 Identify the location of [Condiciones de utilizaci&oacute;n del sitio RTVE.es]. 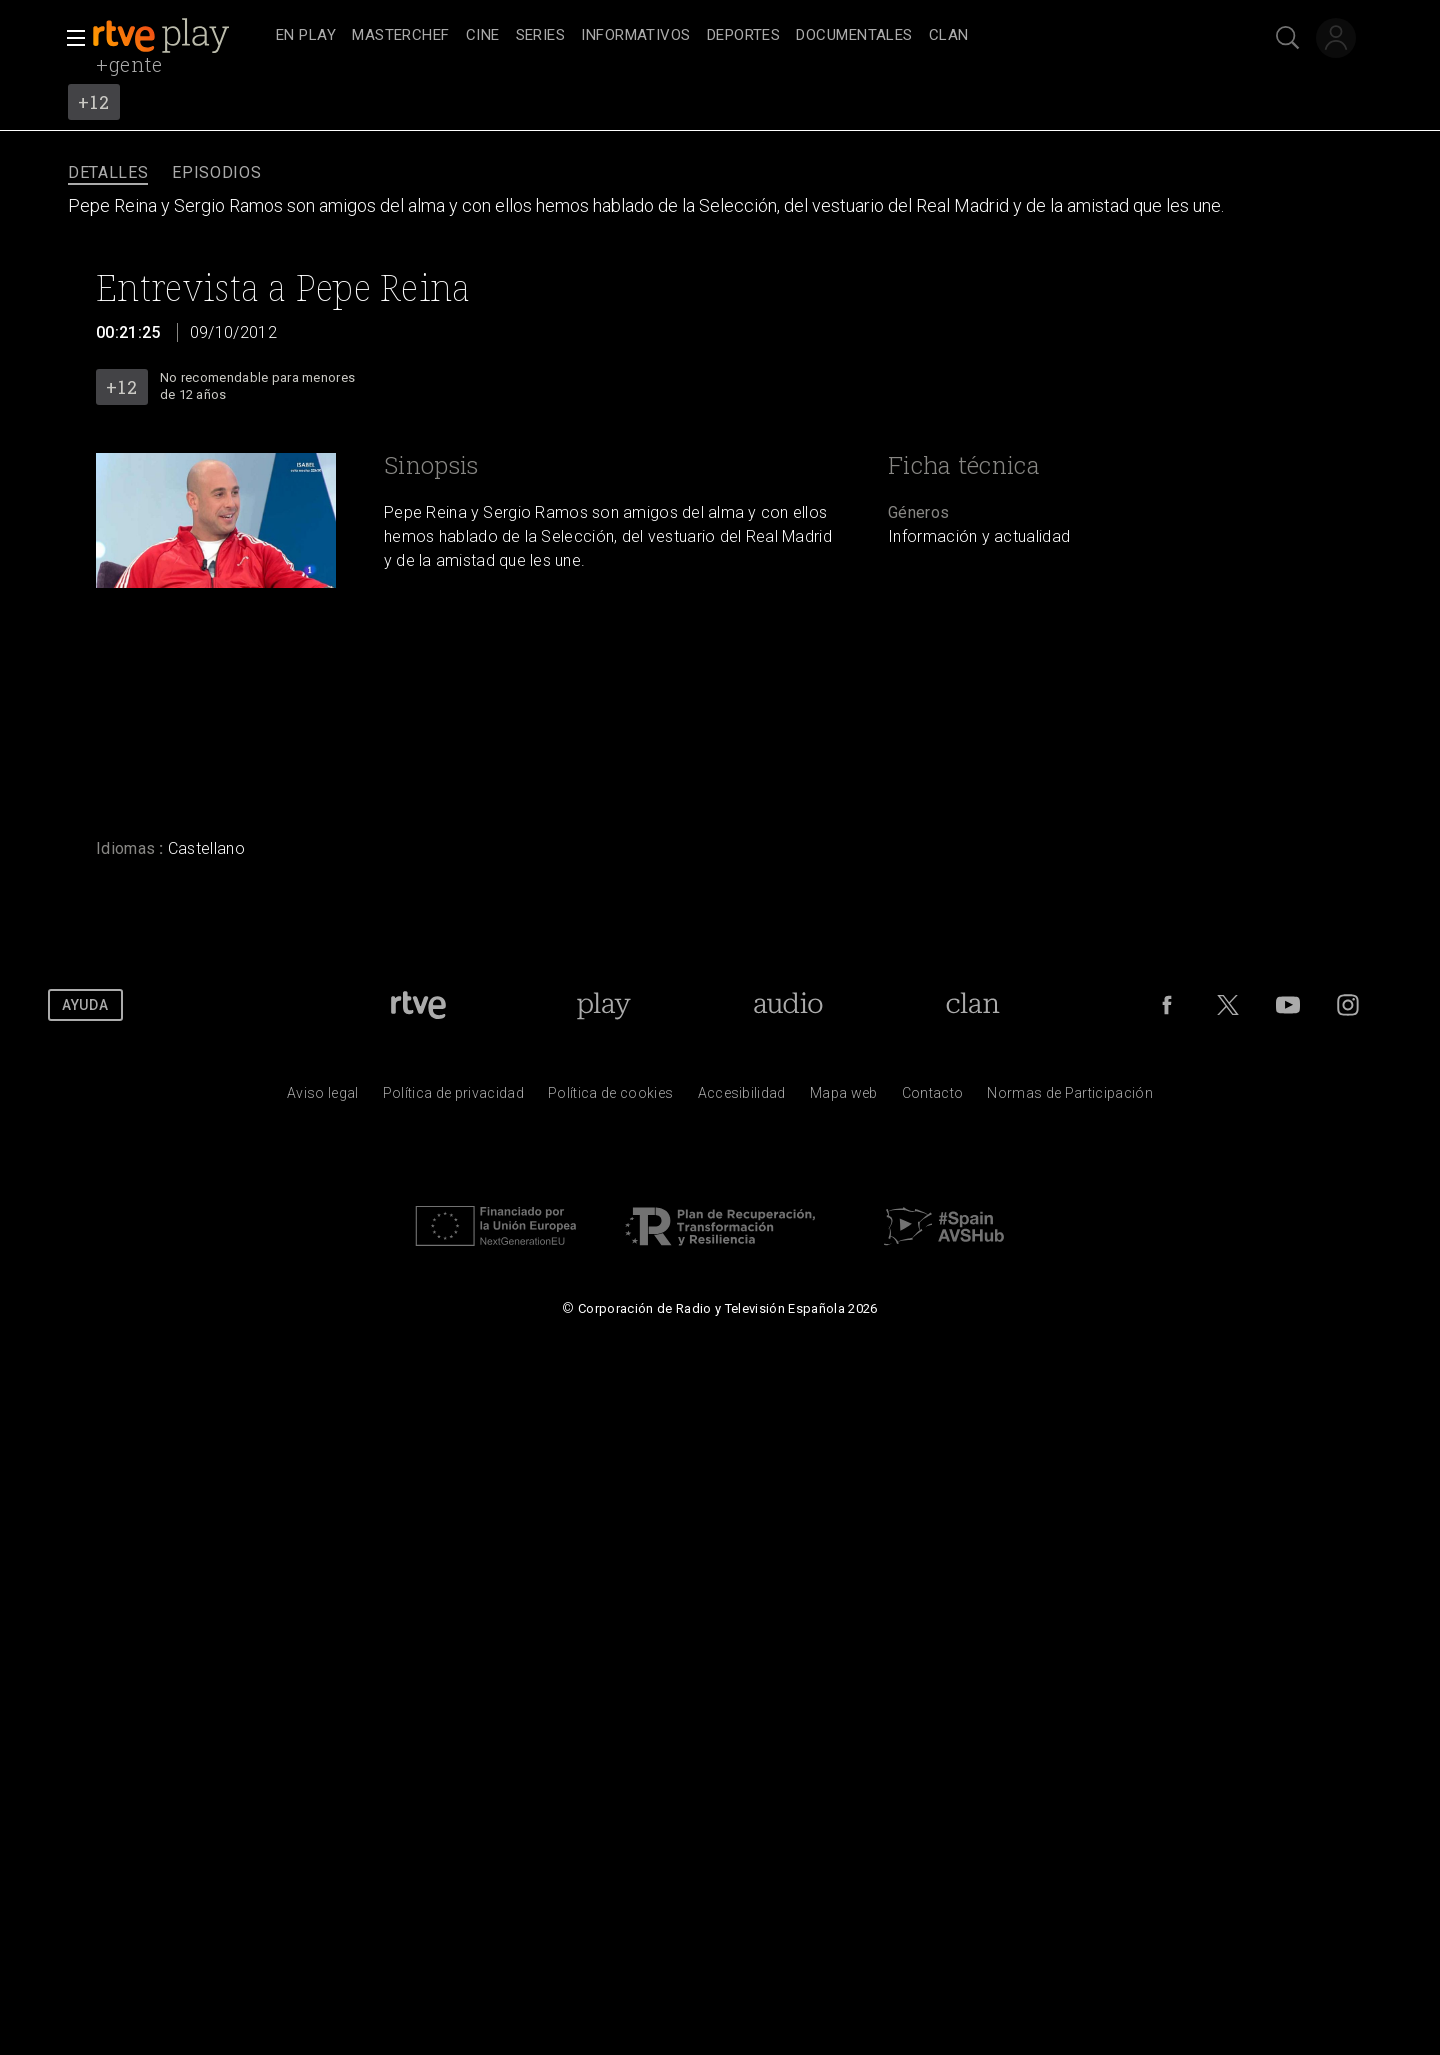
(323, 1098).